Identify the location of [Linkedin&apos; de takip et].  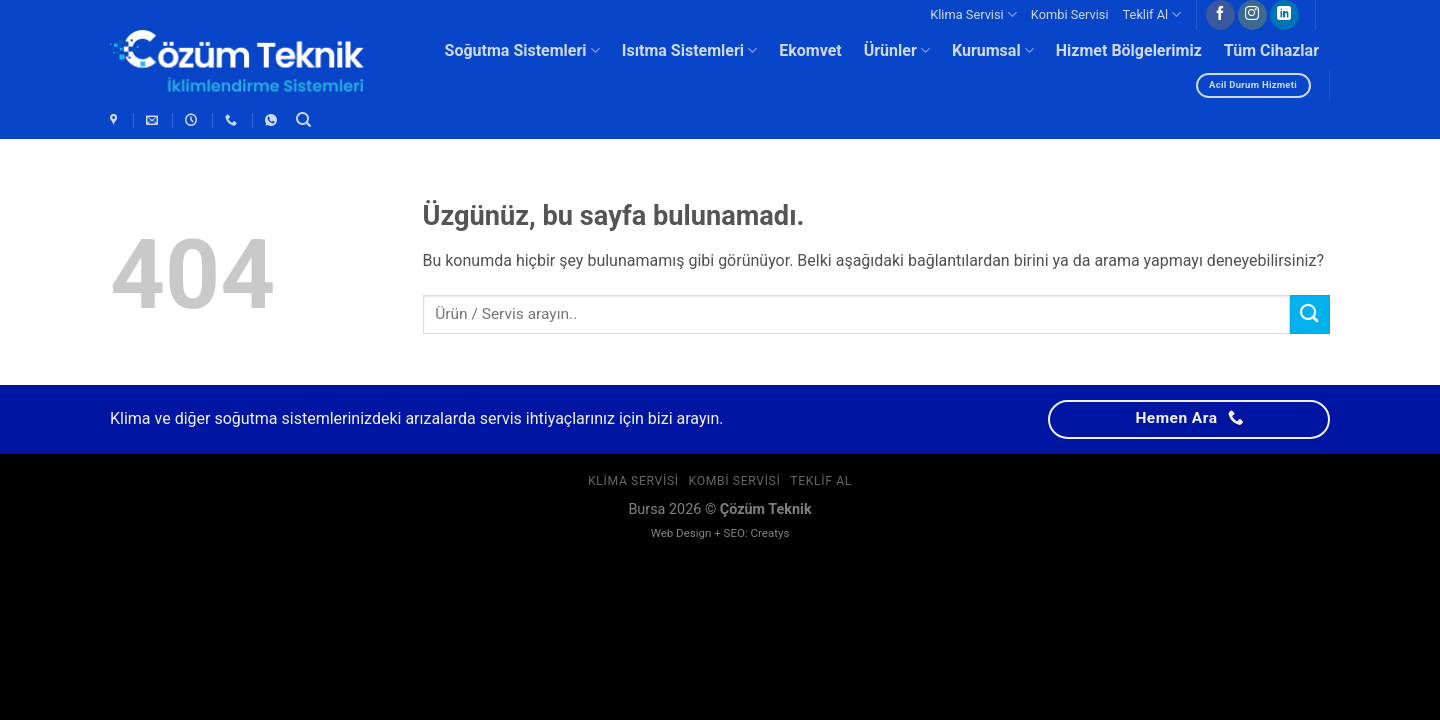
(1284, 15).